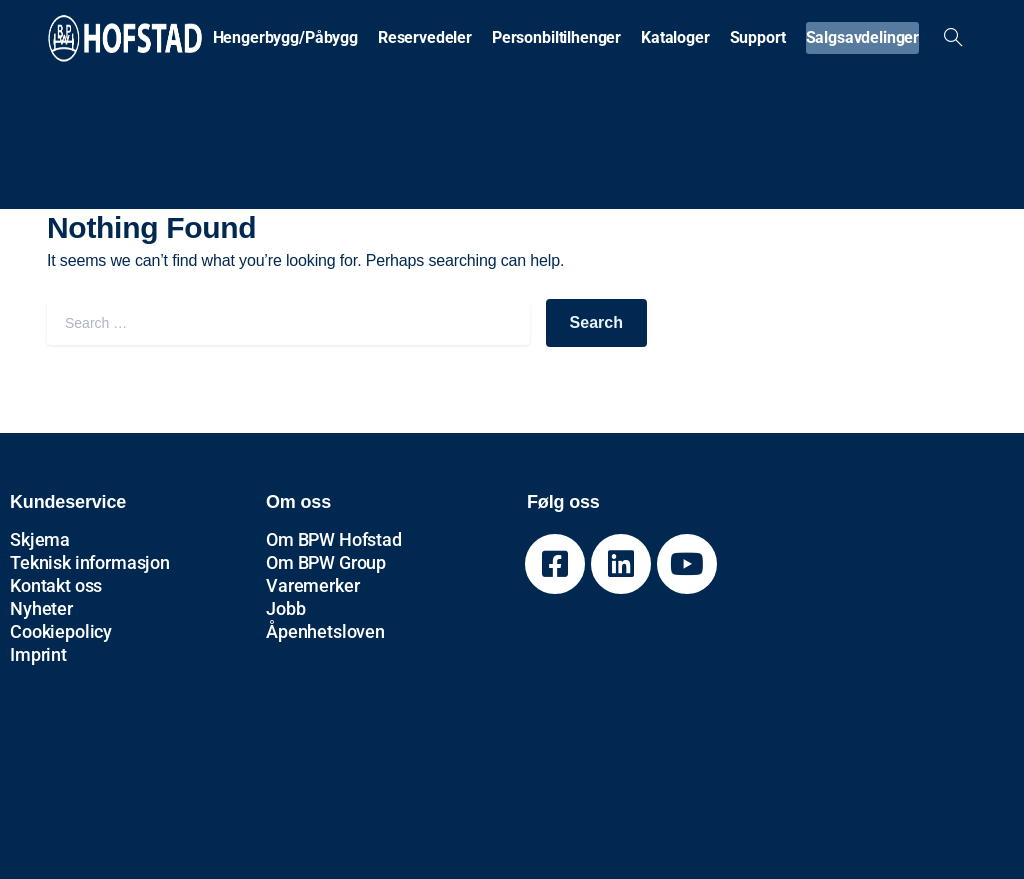  What do you see at coordinates (56, 585) in the screenshot?
I see `Kontakt oss` at bounding box center [56, 585].